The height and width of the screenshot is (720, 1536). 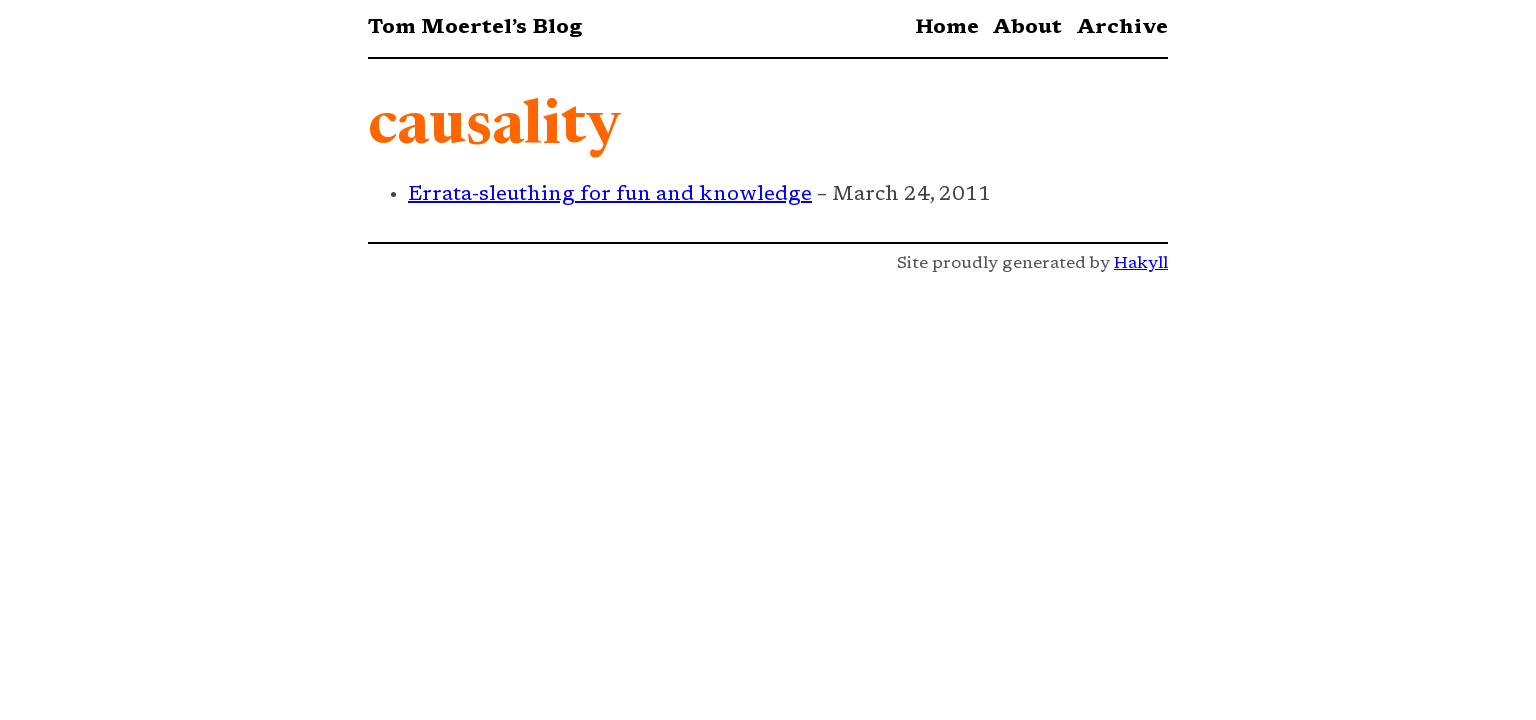 What do you see at coordinates (1027, 28) in the screenshot?
I see `About` at bounding box center [1027, 28].